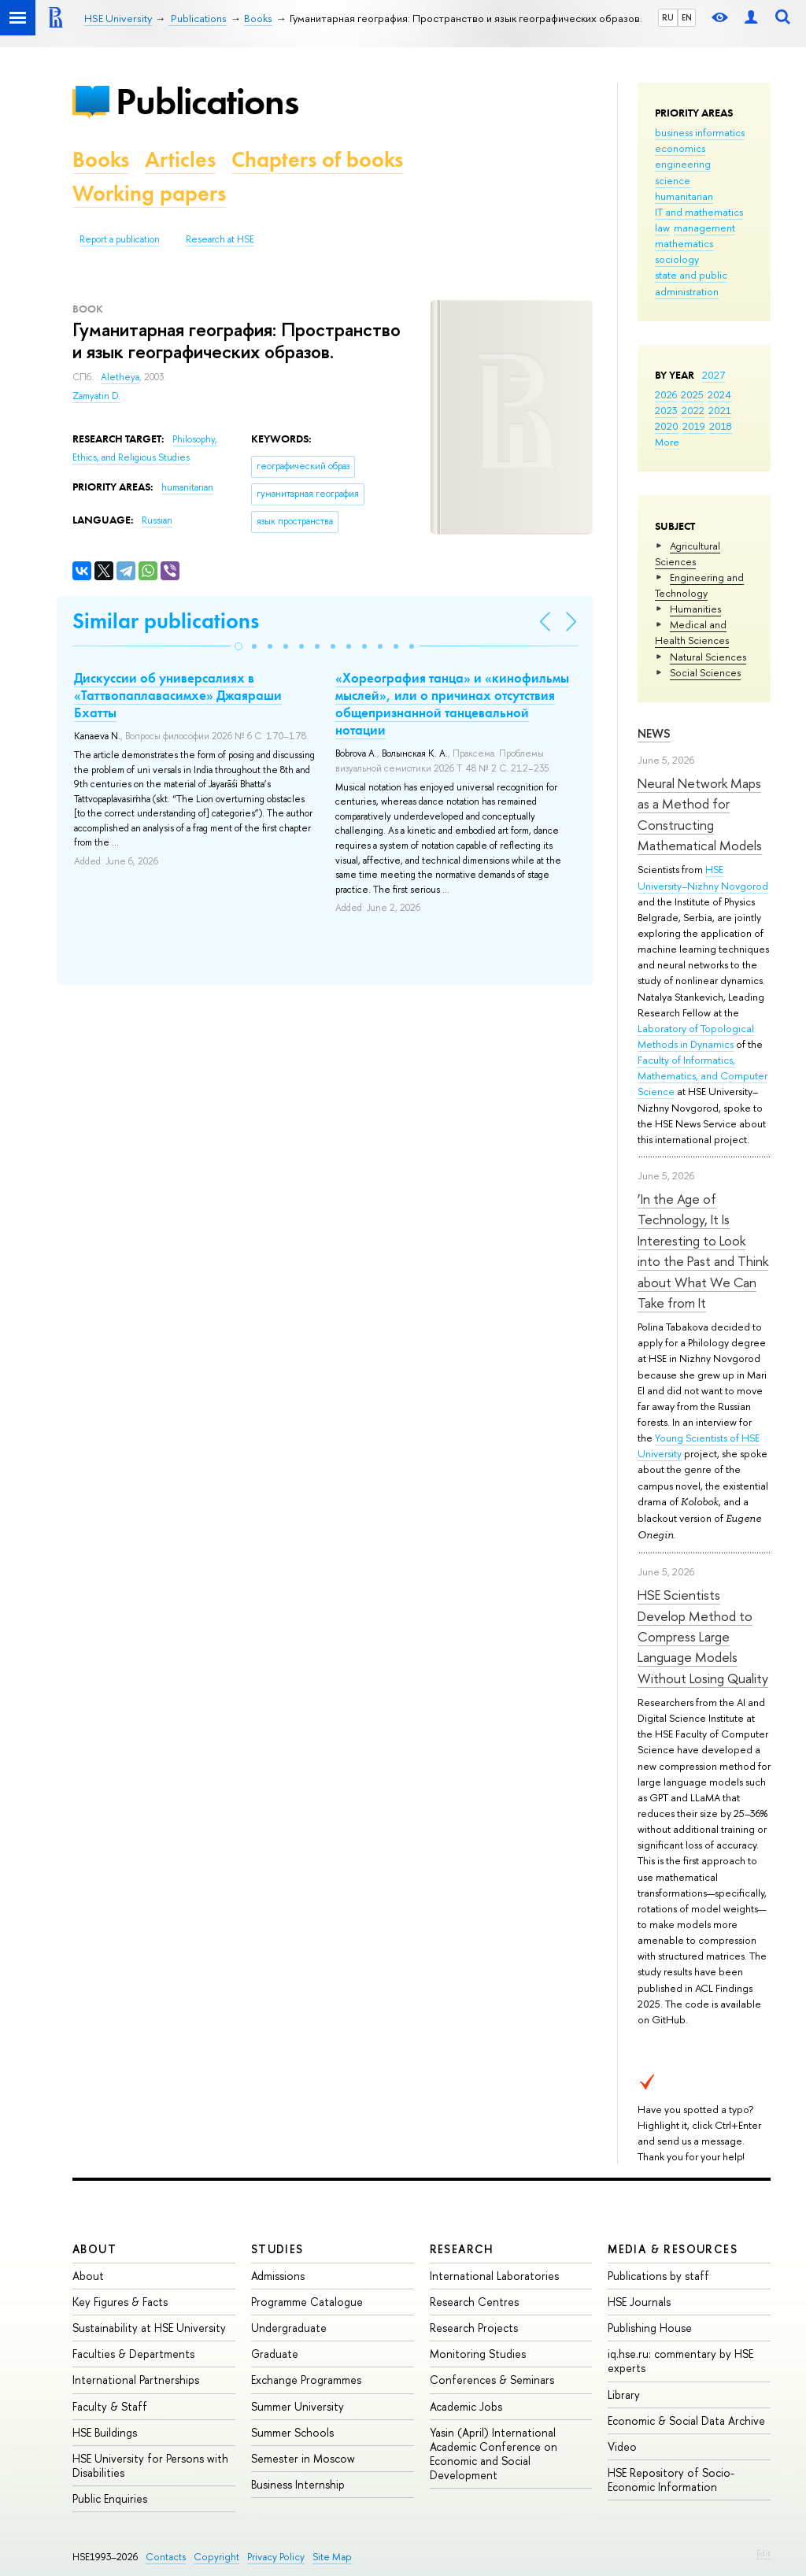 This screenshot has height=2576, width=806. What do you see at coordinates (703, 877) in the screenshot?
I see `HSE University–Nizhny Novgorod` at bounding box center [703, 877].